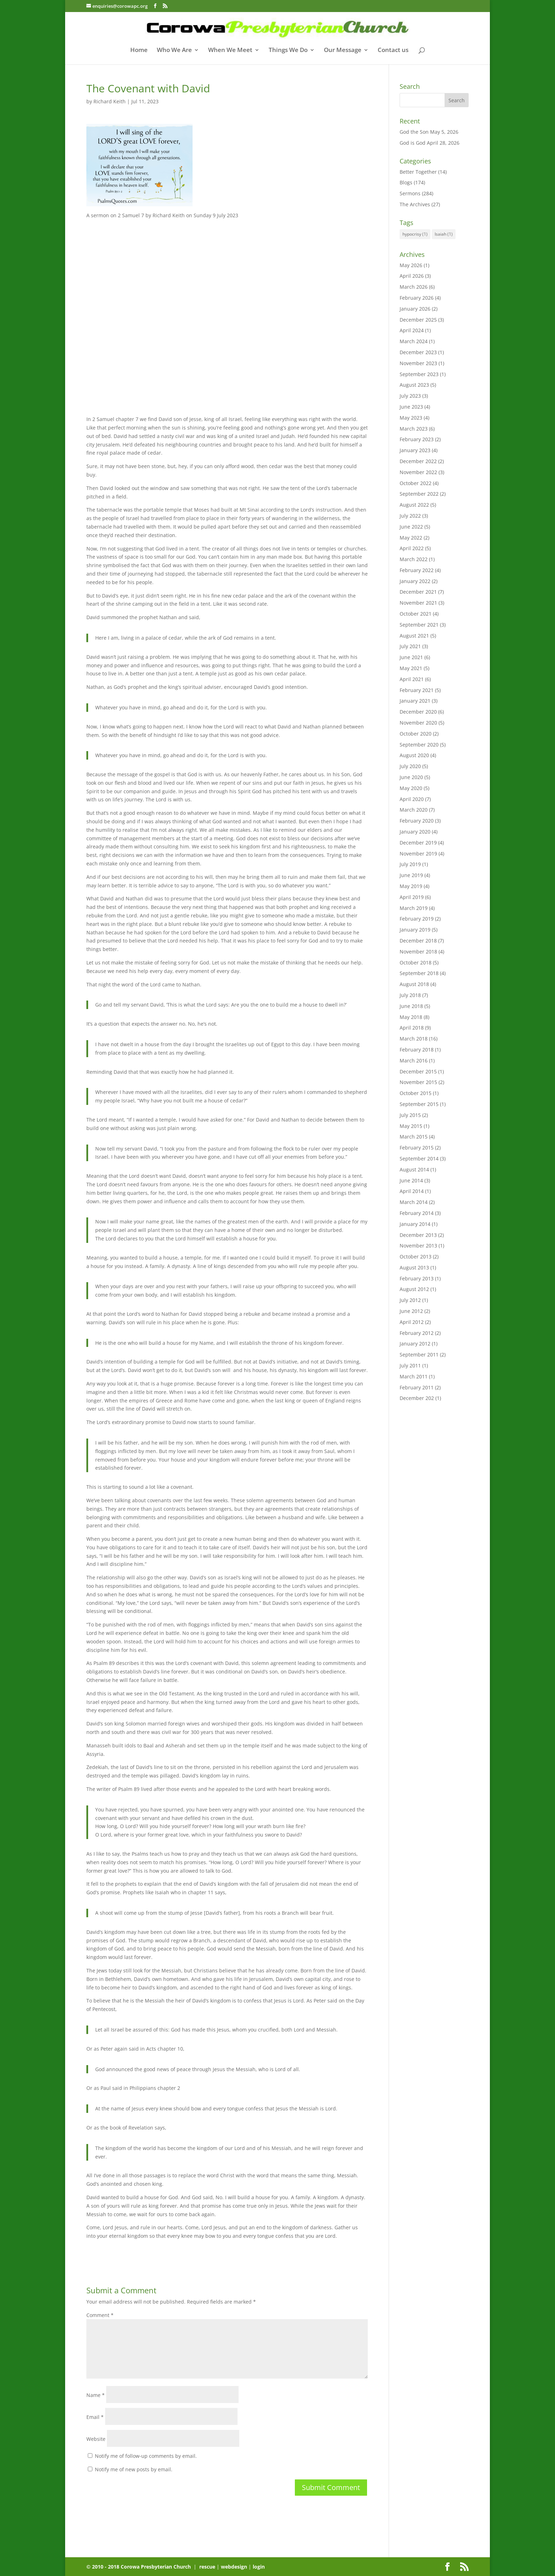 The width and height of the screenshot is (555, 2576). What do you see at coordinates (342, 50) in the screenshot?
I see `Our Message` at bounding box center [342, 50].